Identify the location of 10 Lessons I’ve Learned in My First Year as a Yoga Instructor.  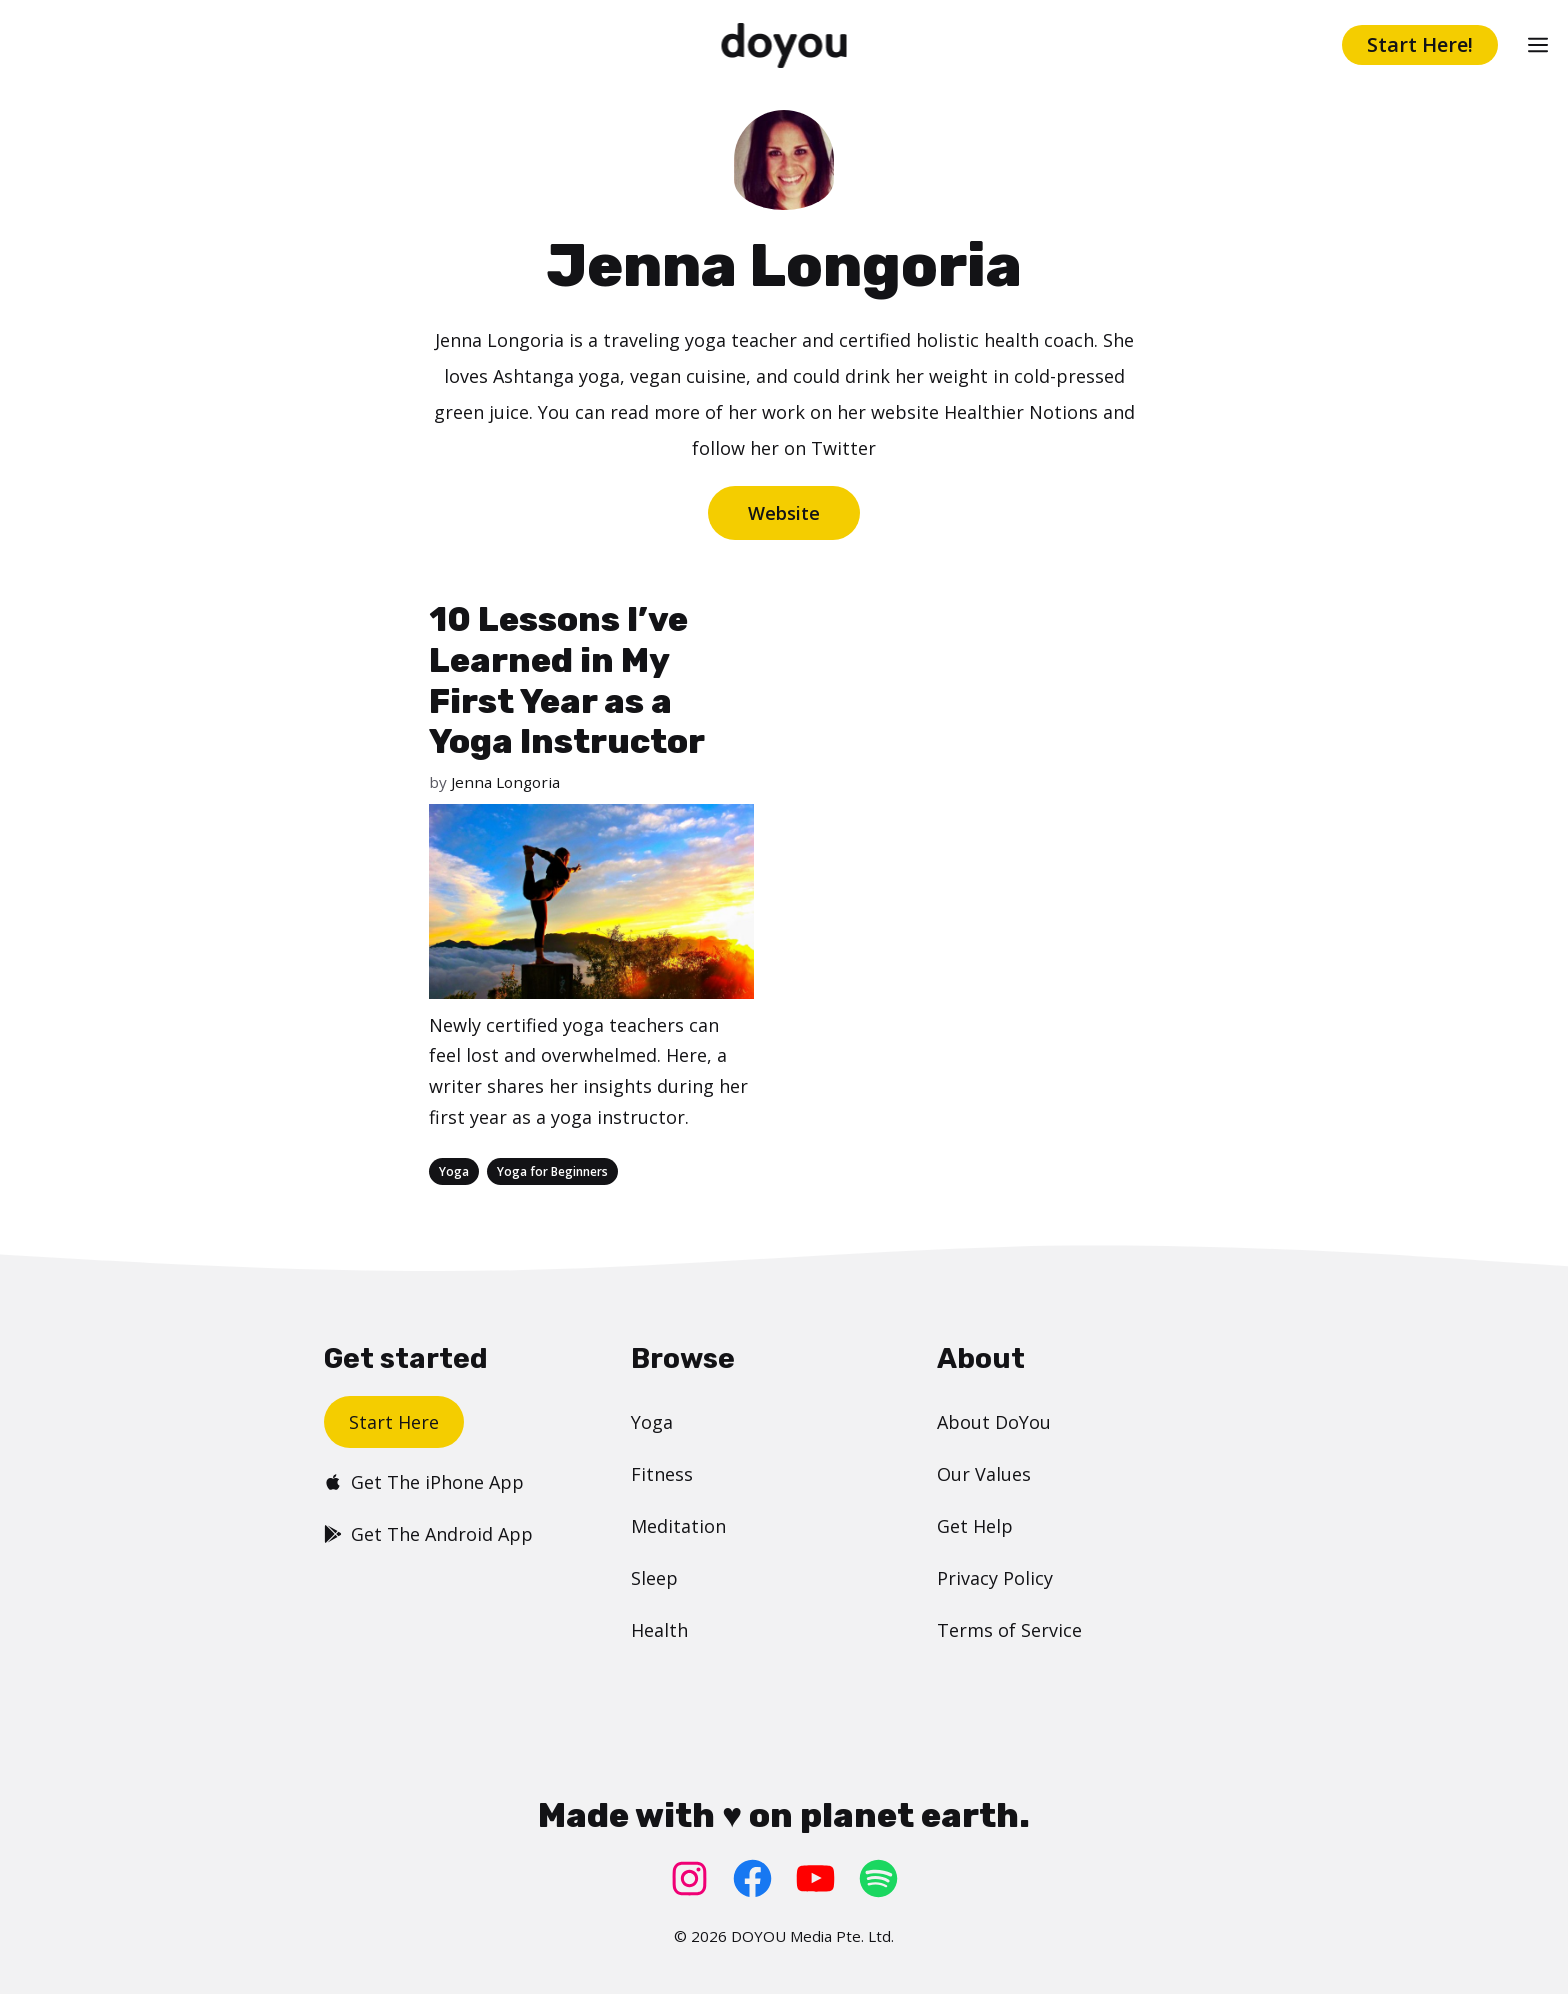
(567, 680).